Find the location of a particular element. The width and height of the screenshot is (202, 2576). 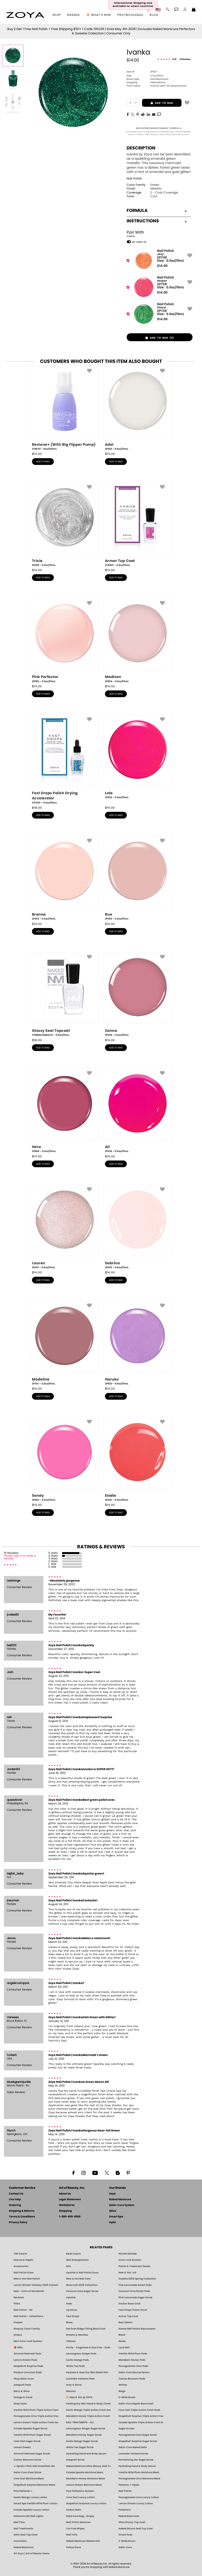

🔥 What’s New [button] is located at coordinates (98, 15).